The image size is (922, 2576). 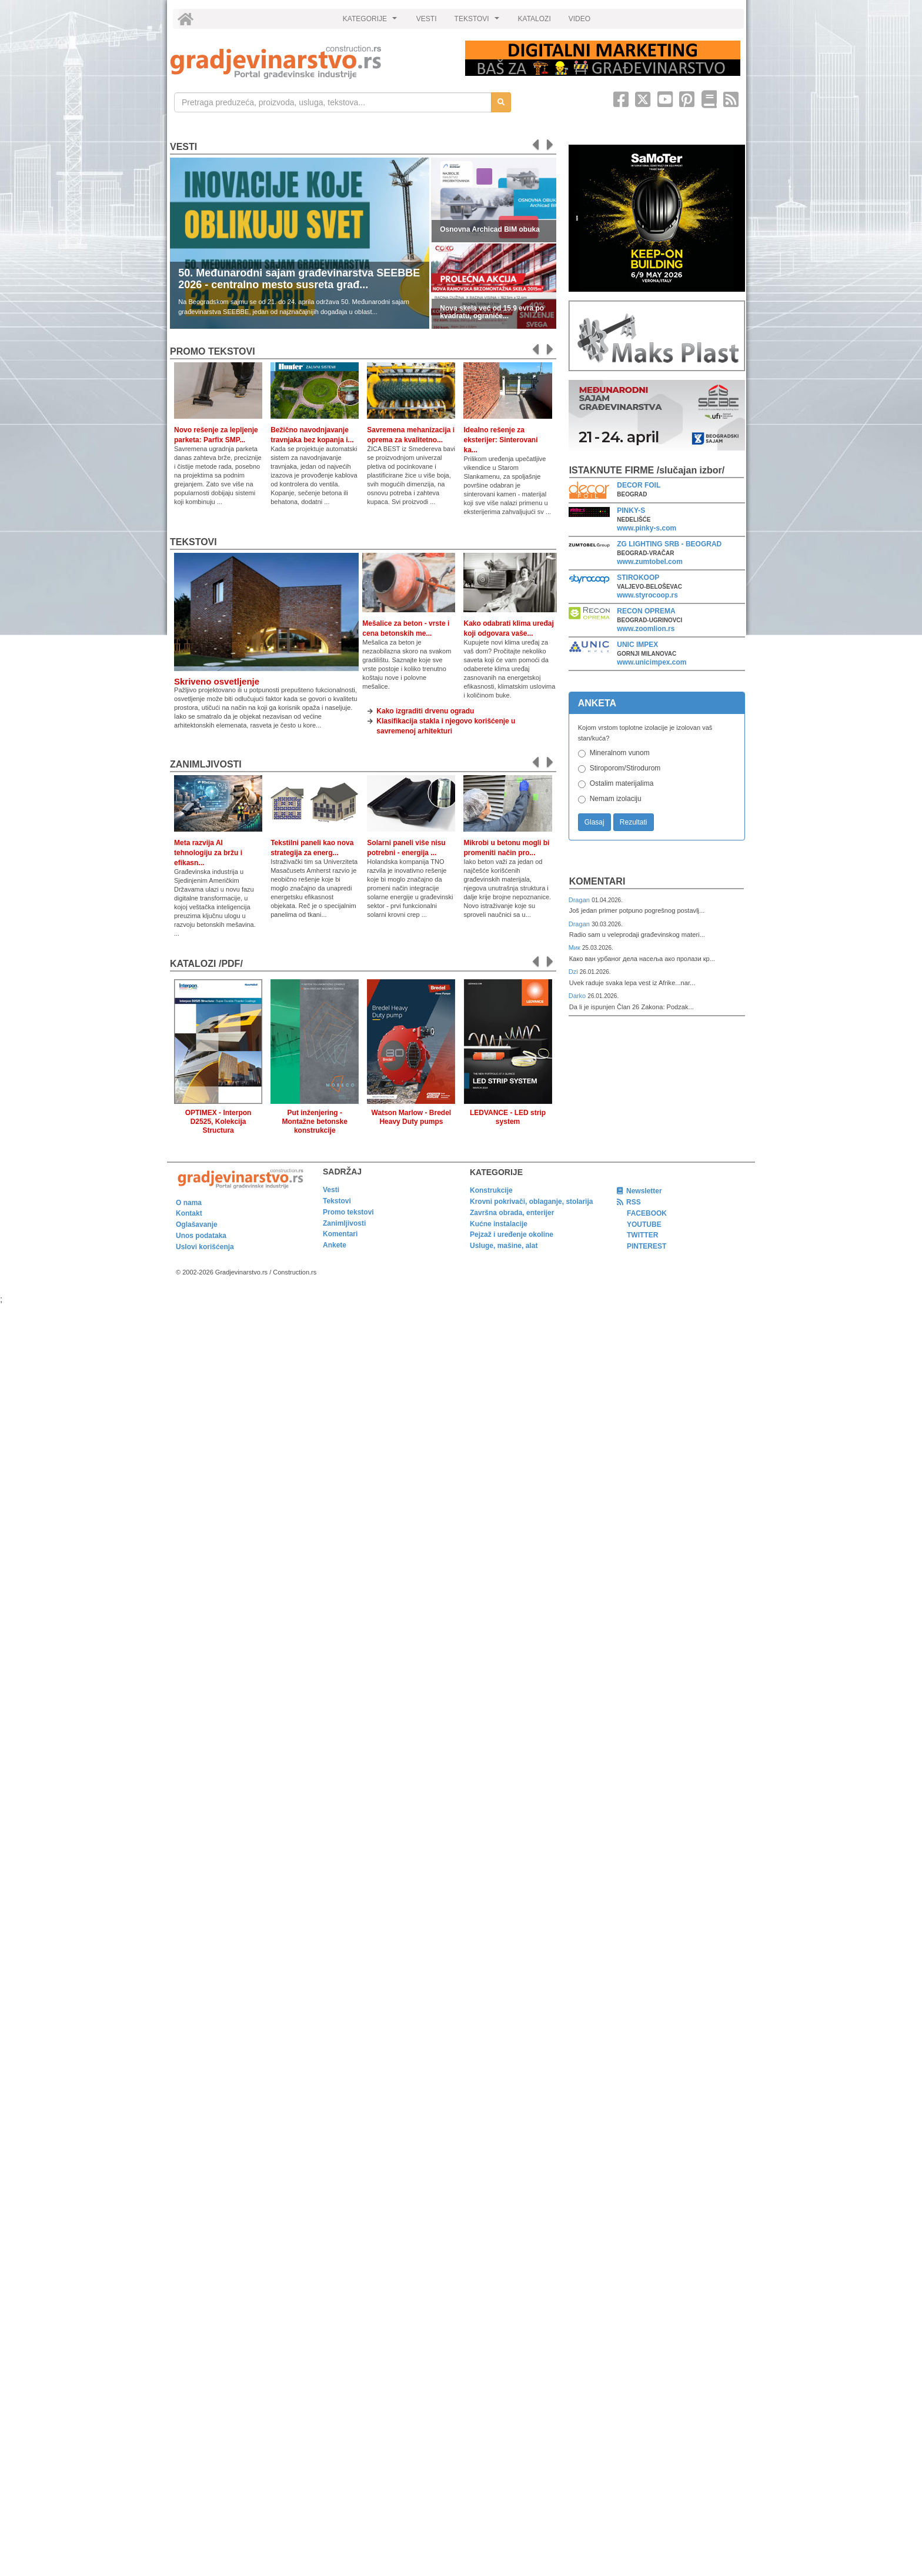 What do you see at coordinates (616, 799) in the screenshot?
I see `Nemam izolaciju` at bounding box center [616, 799].